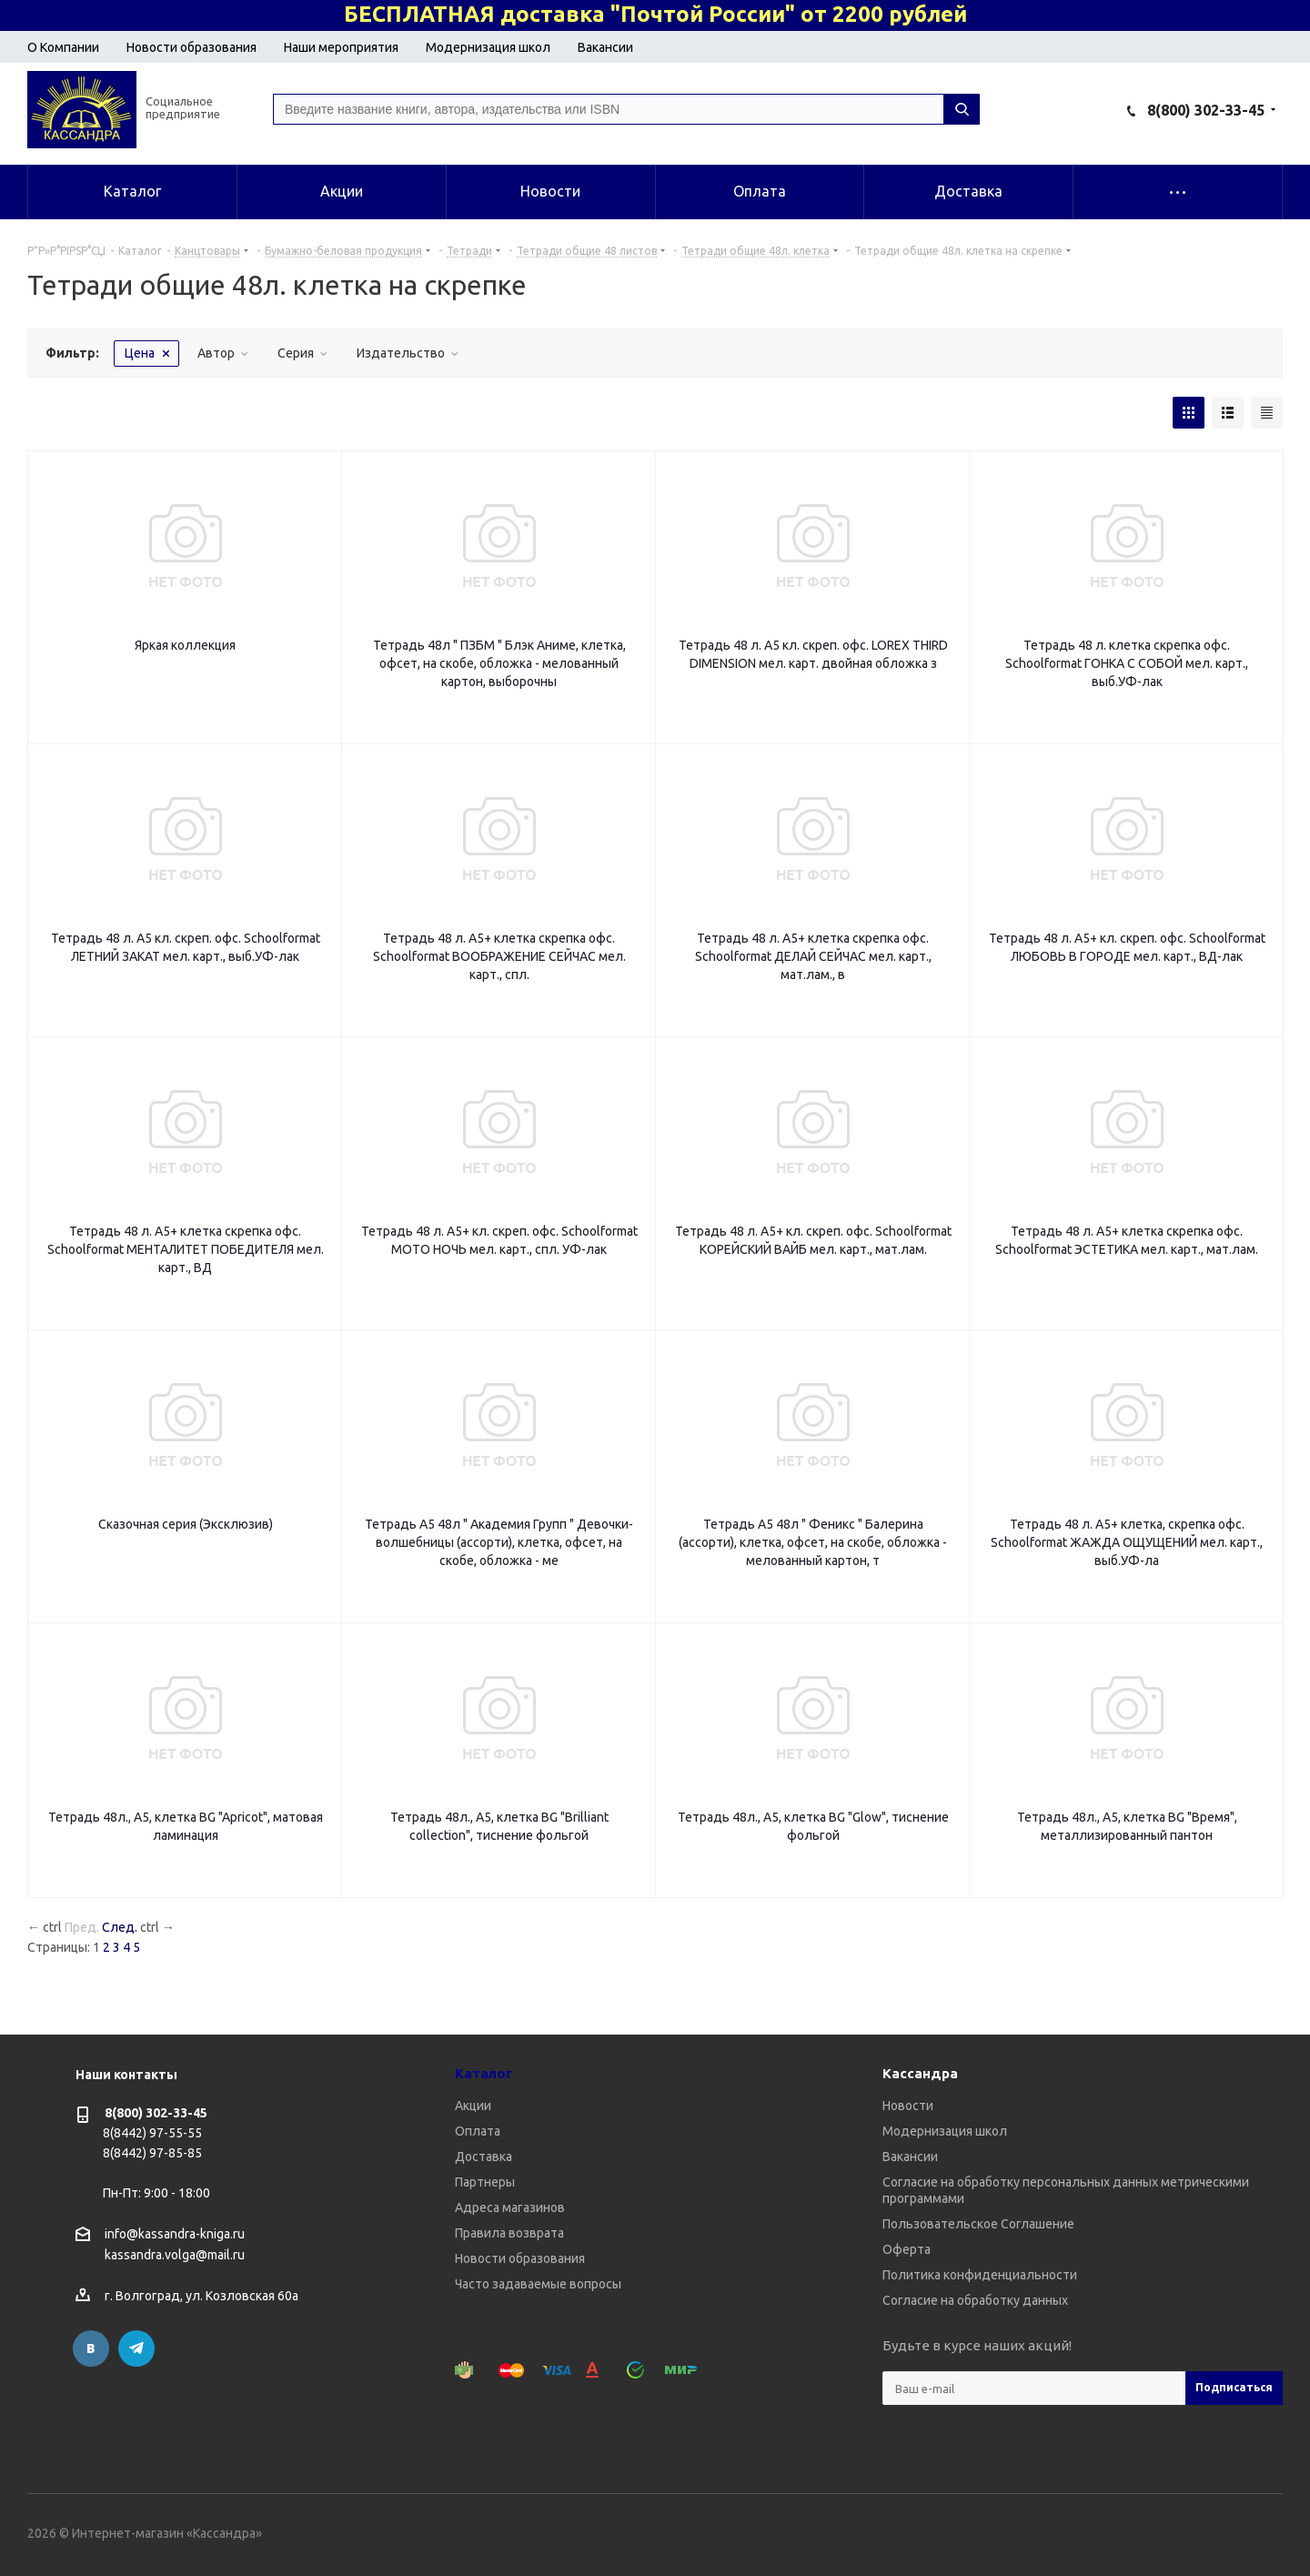 Image resolution: width=1310 pixels, height=2576 pixels. Describe the element at coordinates (136, 2348) in the screenshot. I see `Telegram` at that location.